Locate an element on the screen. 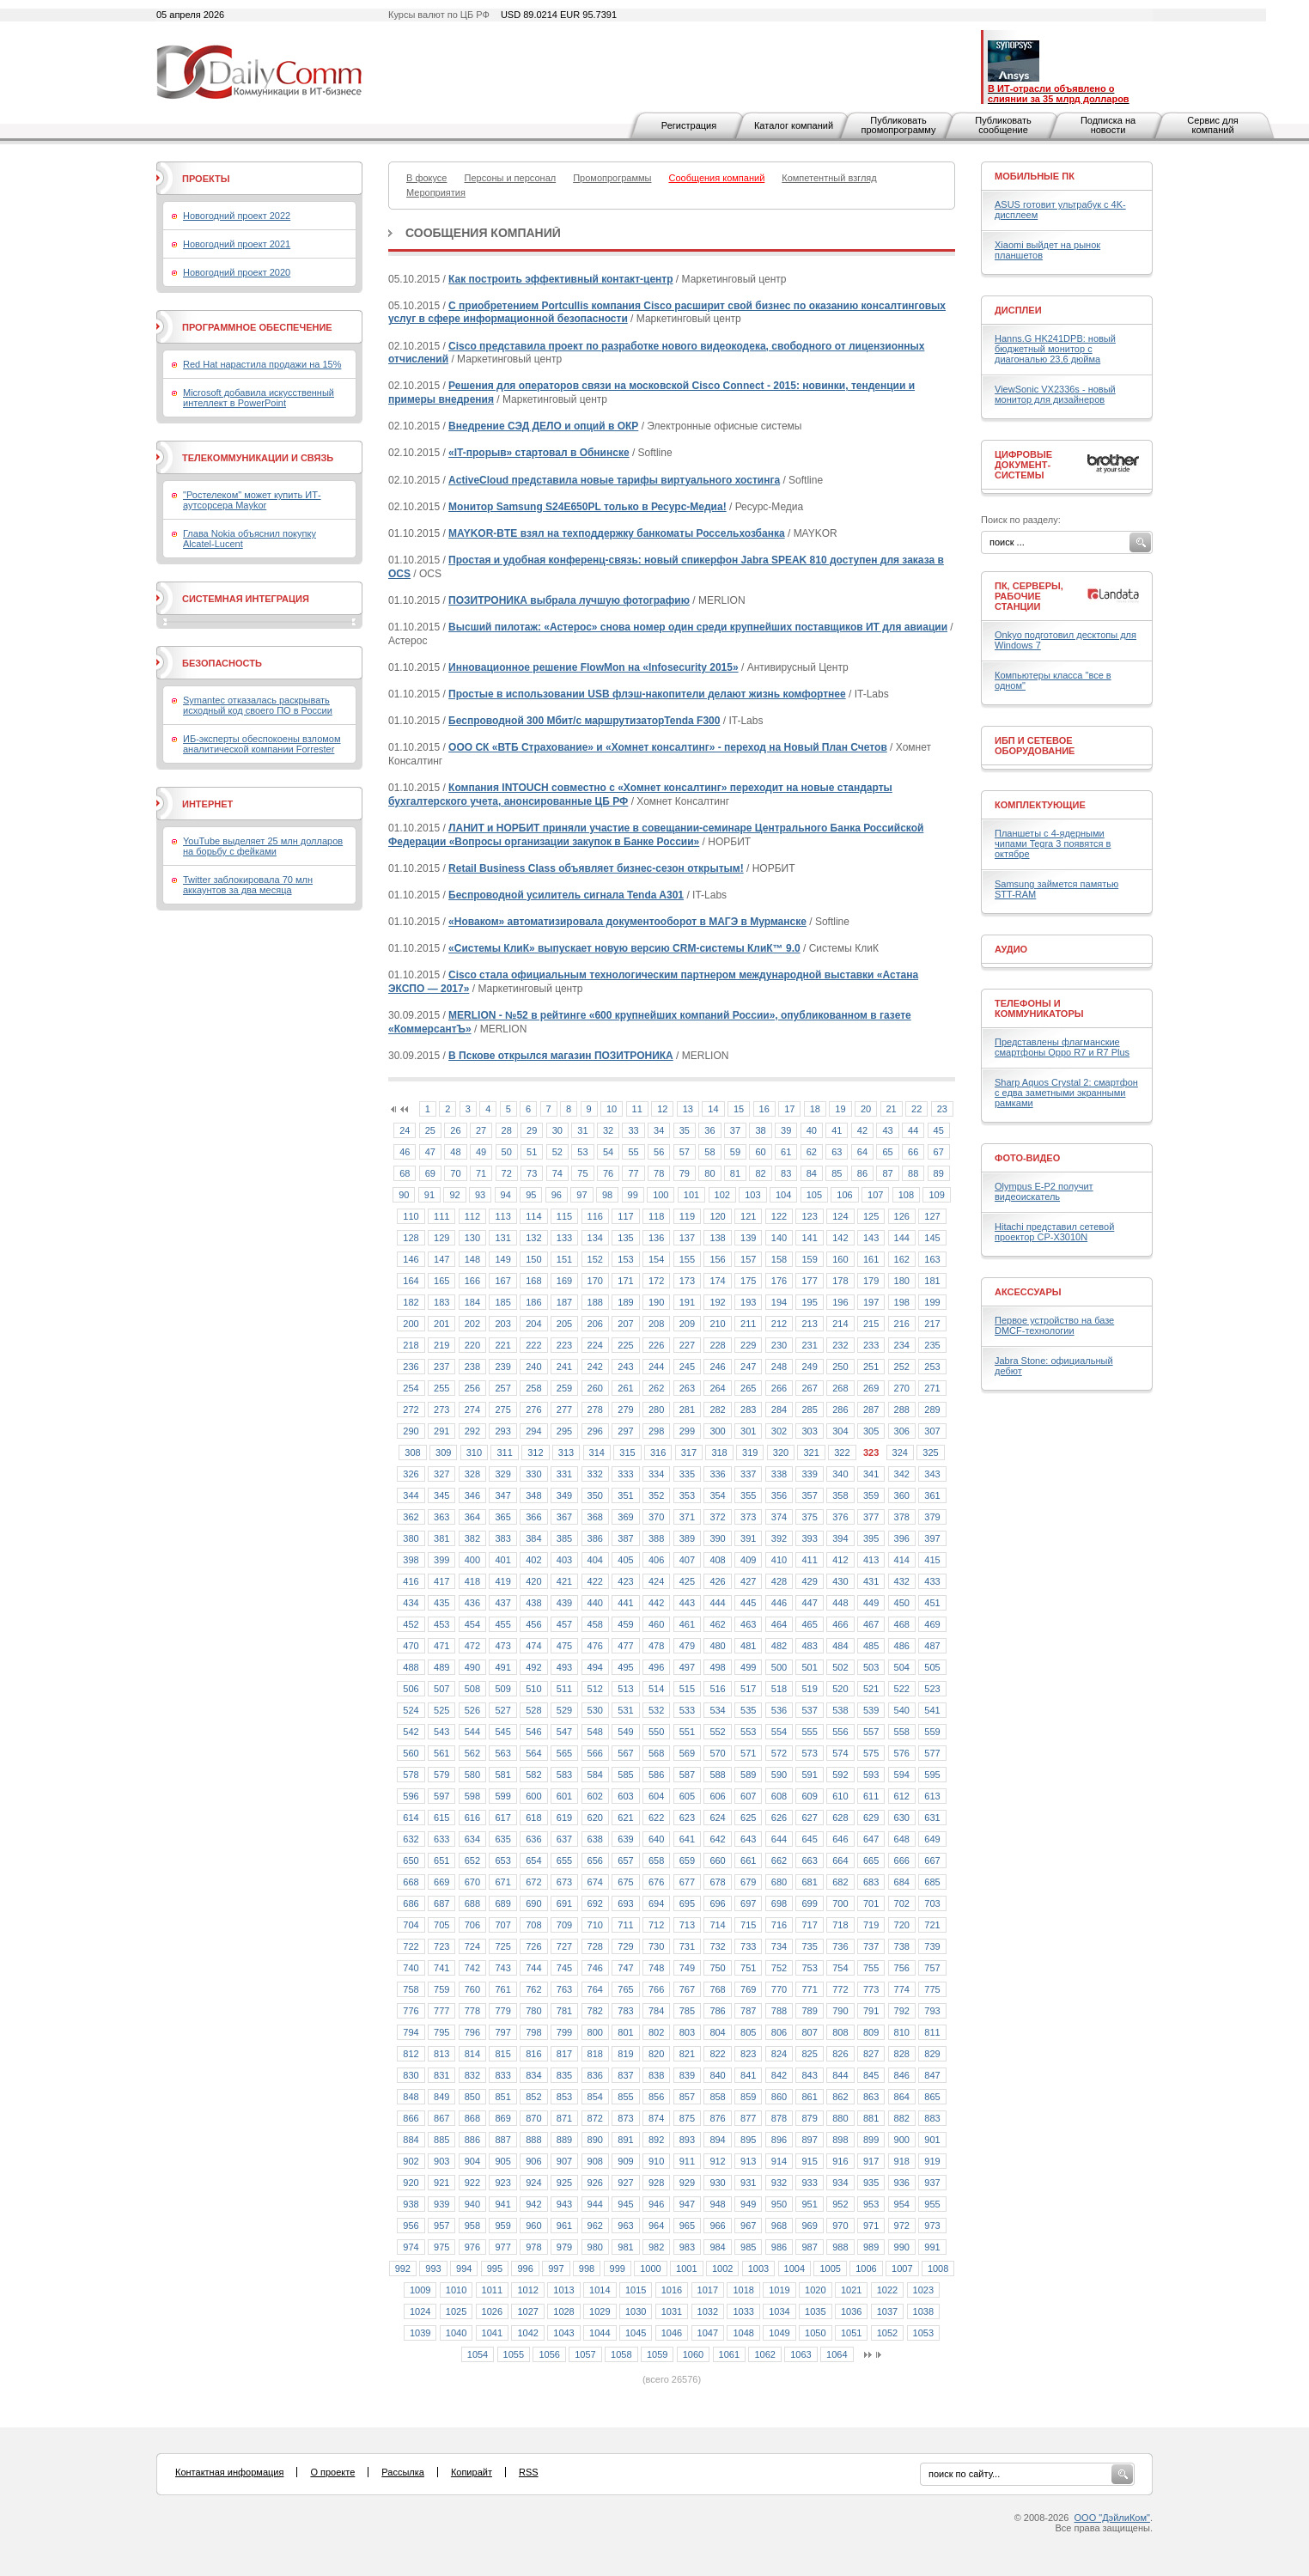  1013 is located at coordinates (563, 2290).